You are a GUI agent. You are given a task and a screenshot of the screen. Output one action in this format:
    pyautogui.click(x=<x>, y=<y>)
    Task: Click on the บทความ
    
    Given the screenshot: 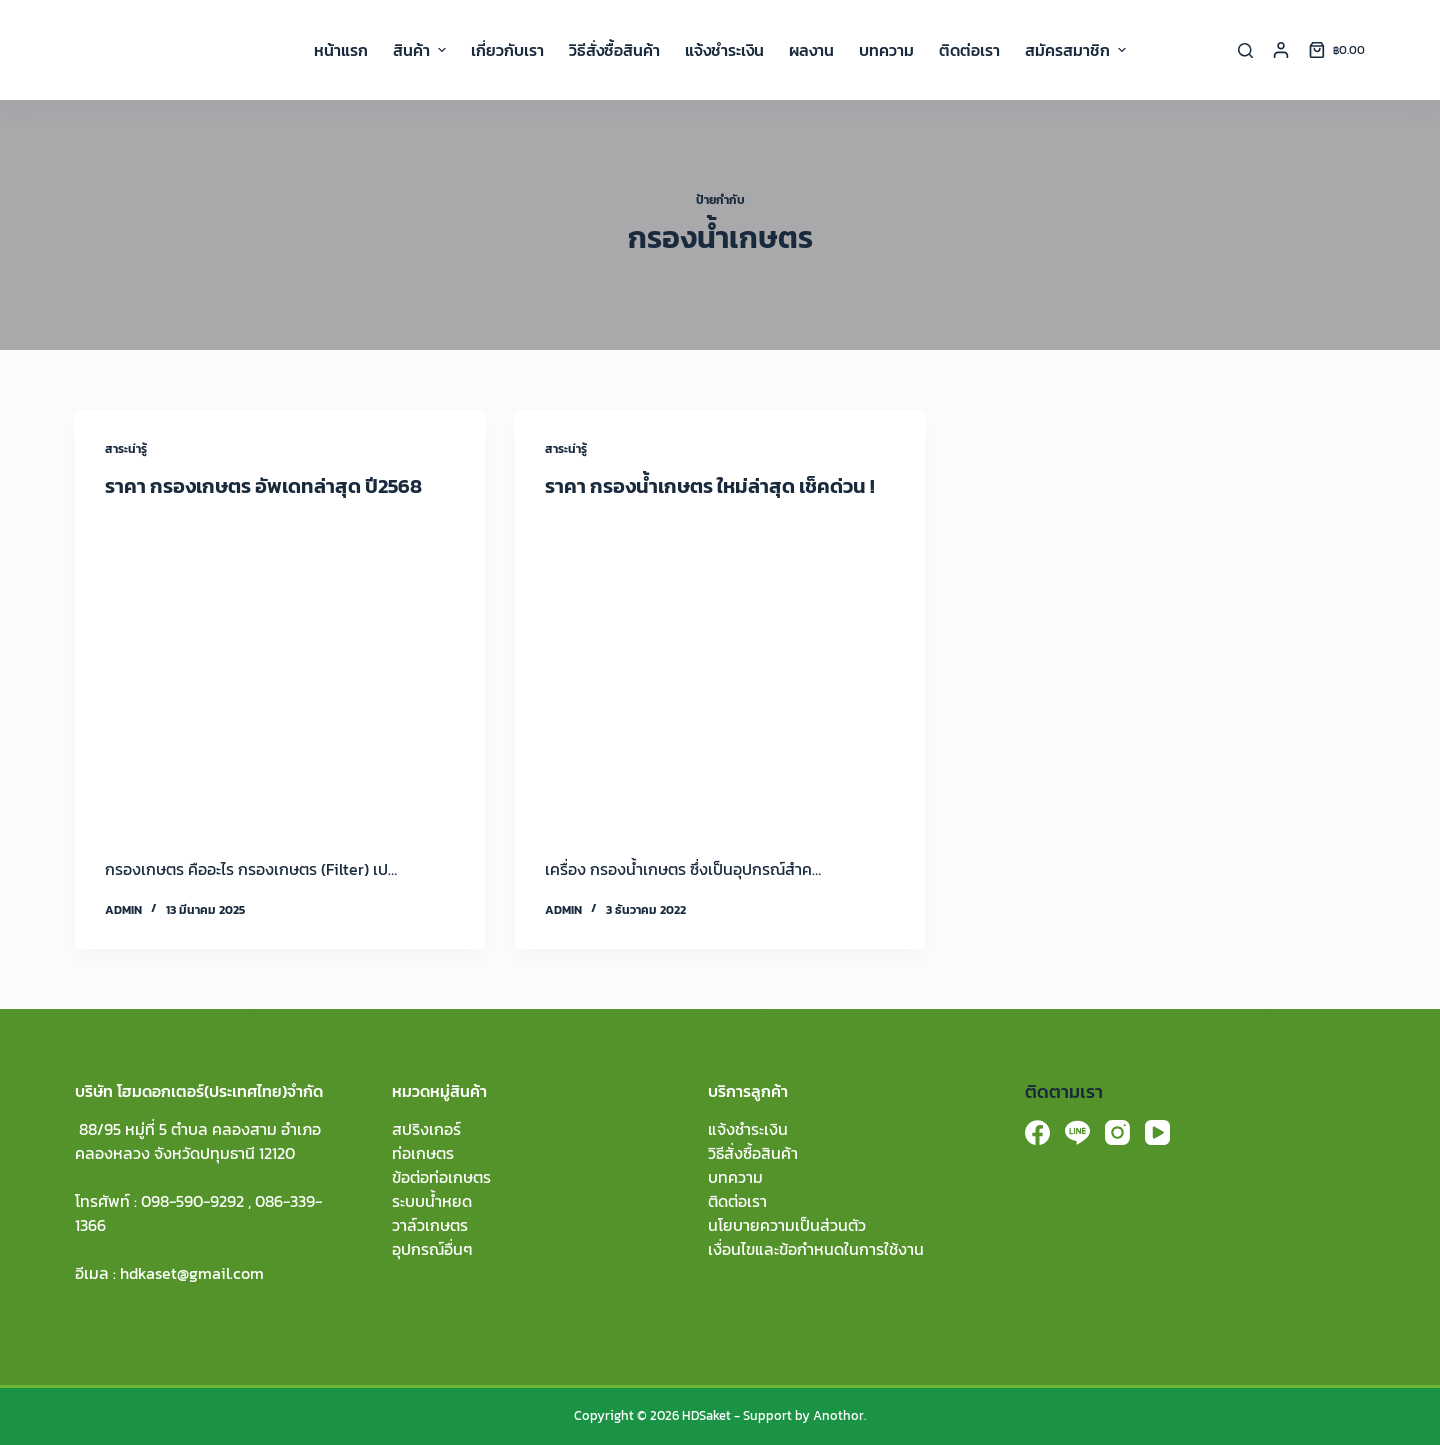 What is the action you would take?
    pyautogui.click(x=735, y=1177)
    